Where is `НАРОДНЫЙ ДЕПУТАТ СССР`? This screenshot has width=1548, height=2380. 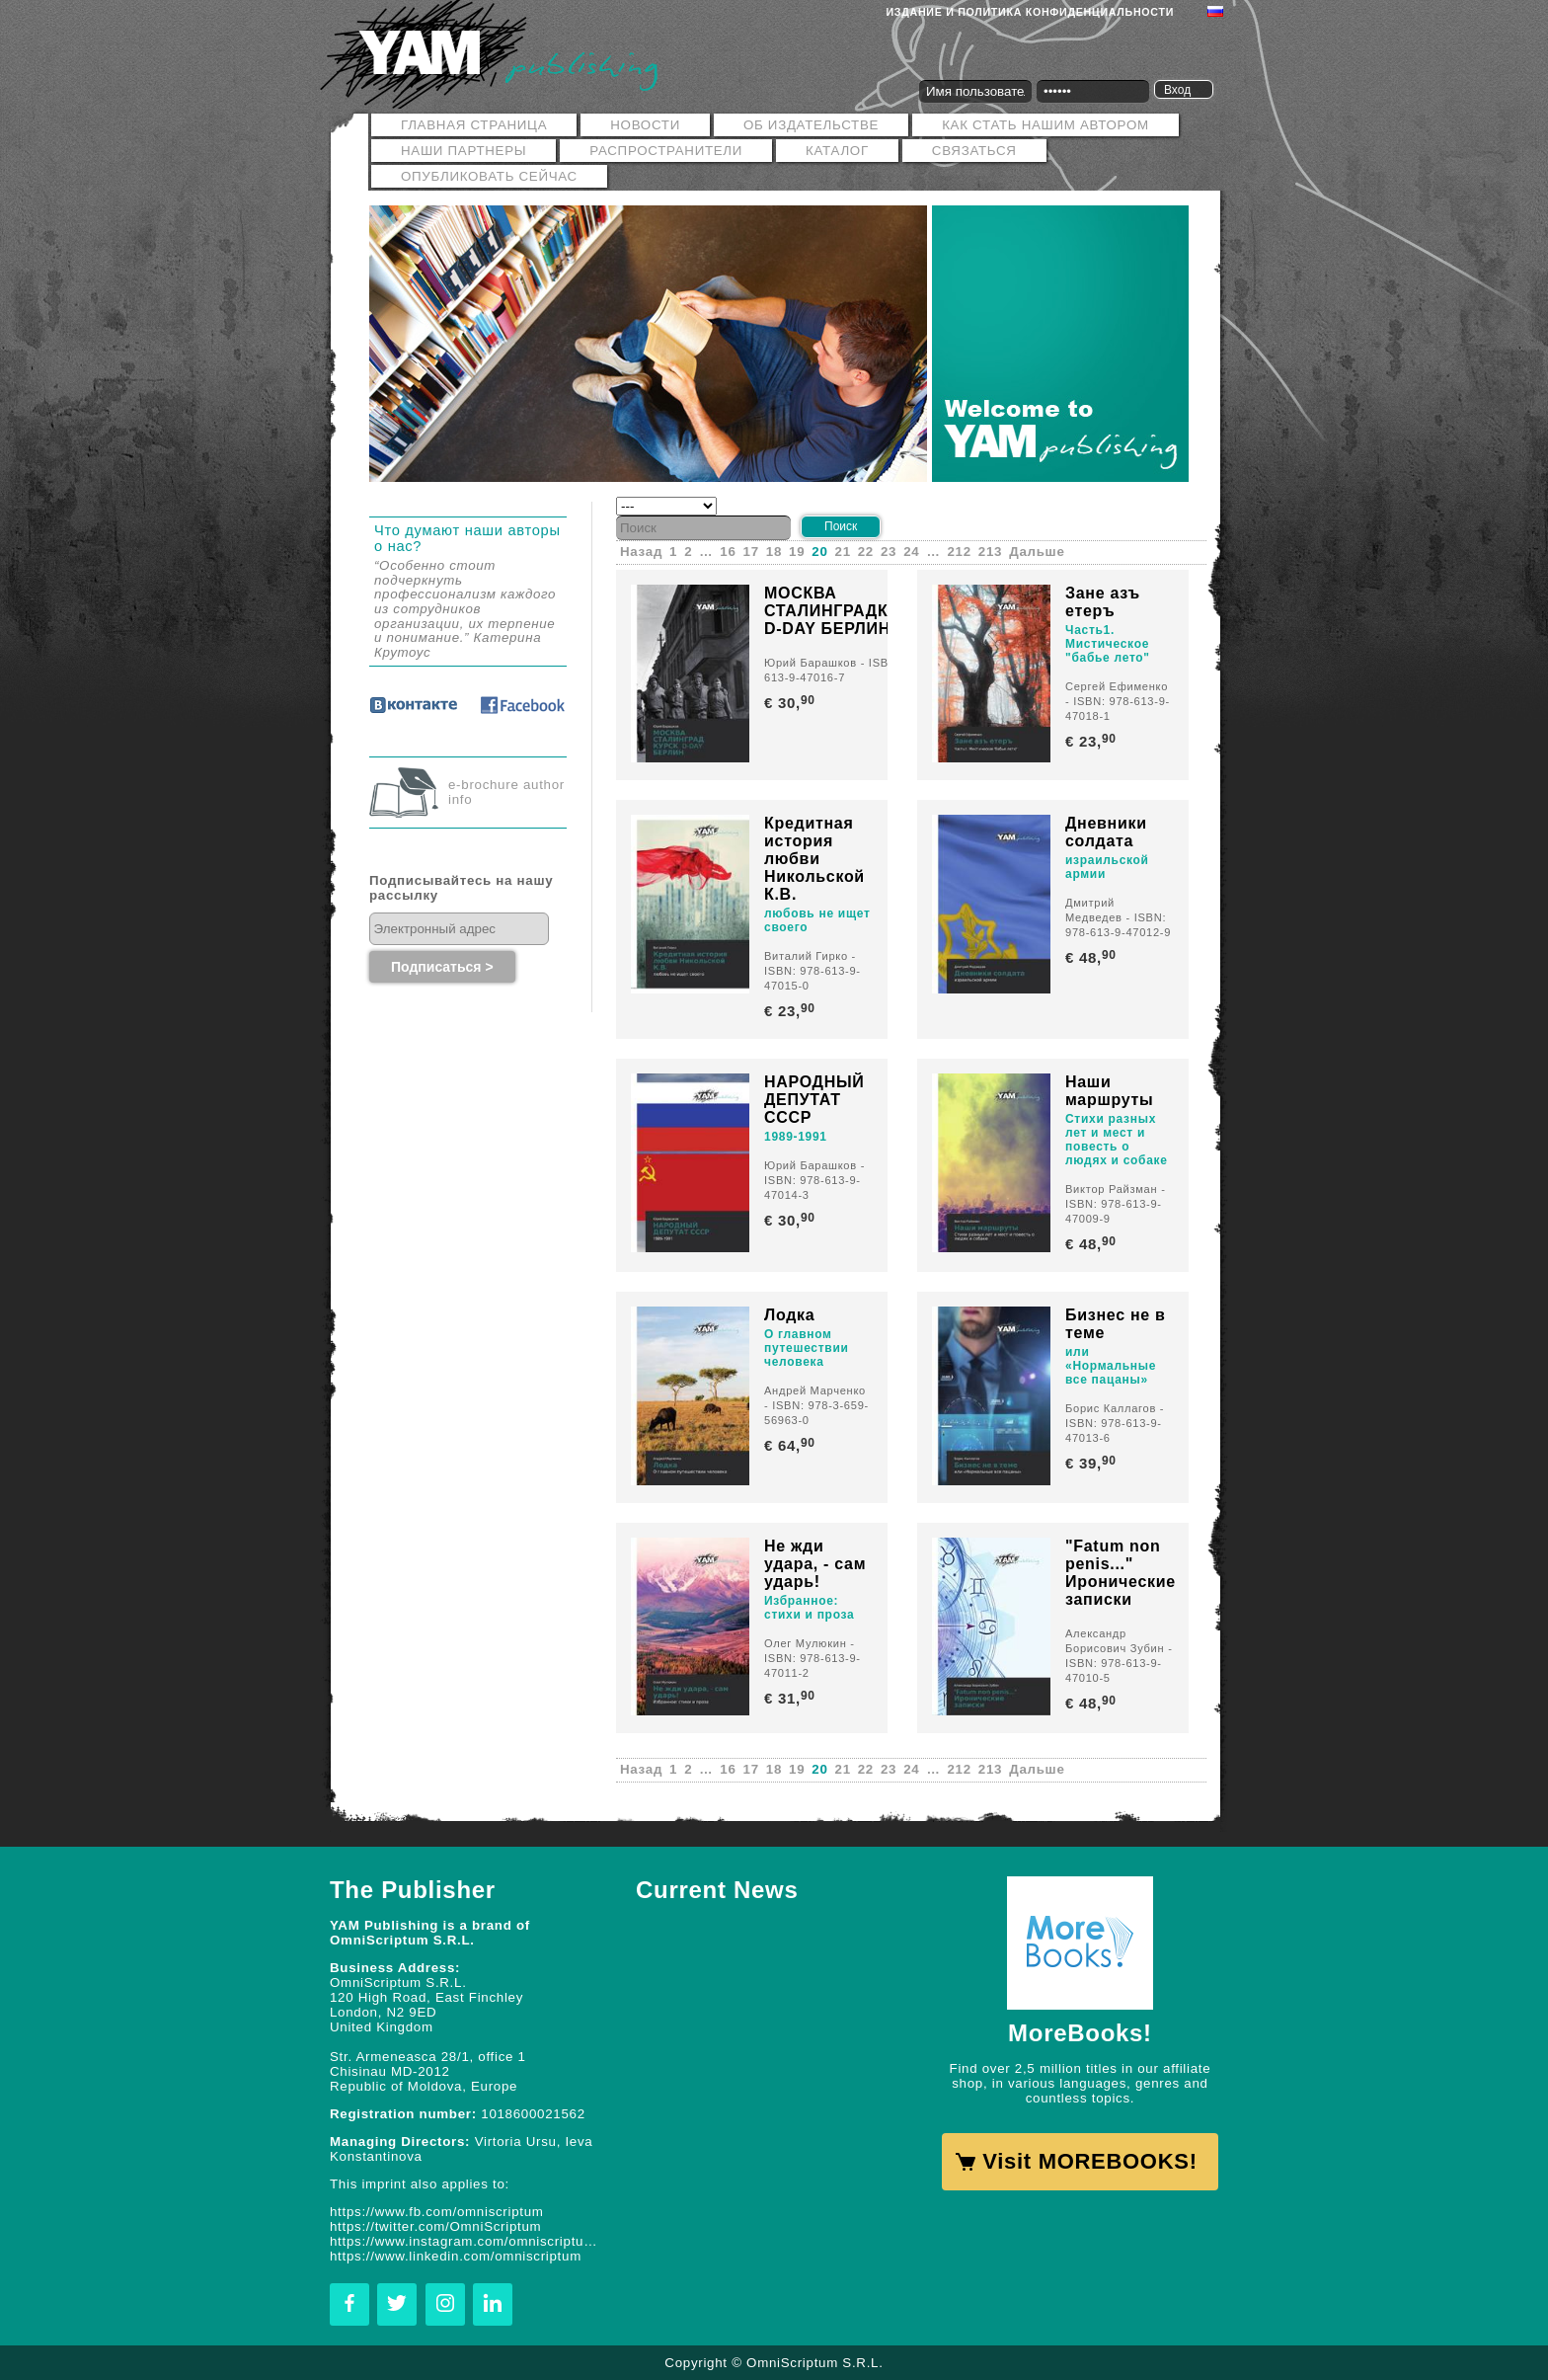
НАРОДНЫЙ ДЕПУТАТ СССР is located at coordinates (814, 1099).